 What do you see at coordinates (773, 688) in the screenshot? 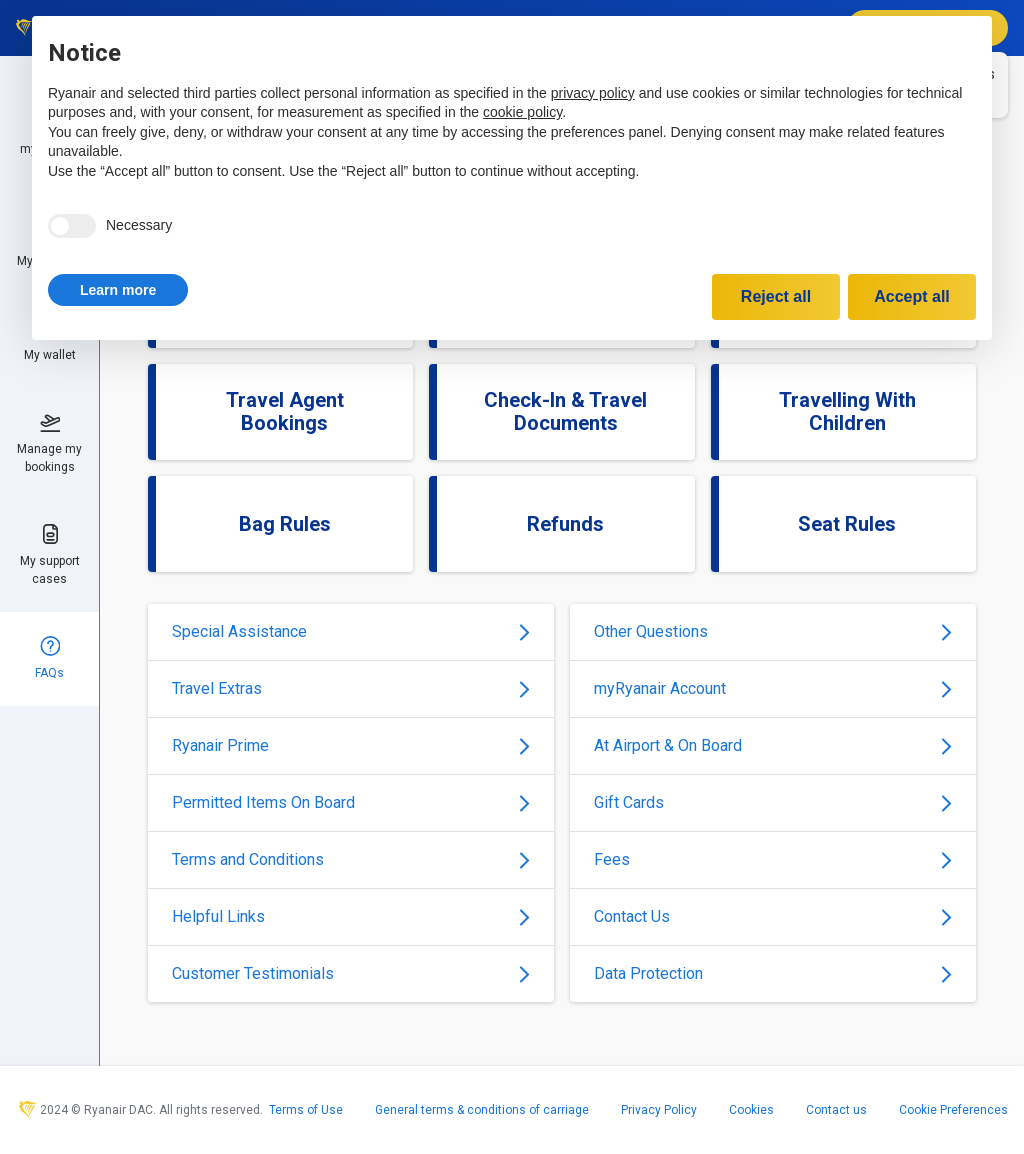
I see `myRyanair Account` at bounding box center [773, 688].